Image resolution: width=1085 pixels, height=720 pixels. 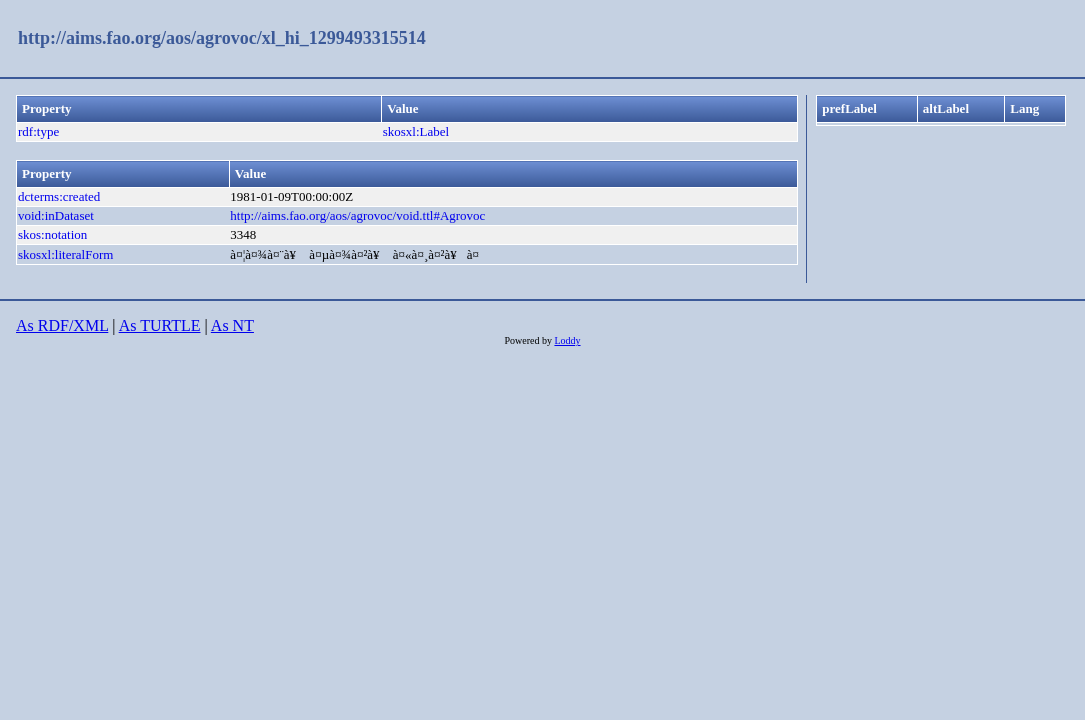 I want to click on void:inDataset, so click(x=56, y=215).